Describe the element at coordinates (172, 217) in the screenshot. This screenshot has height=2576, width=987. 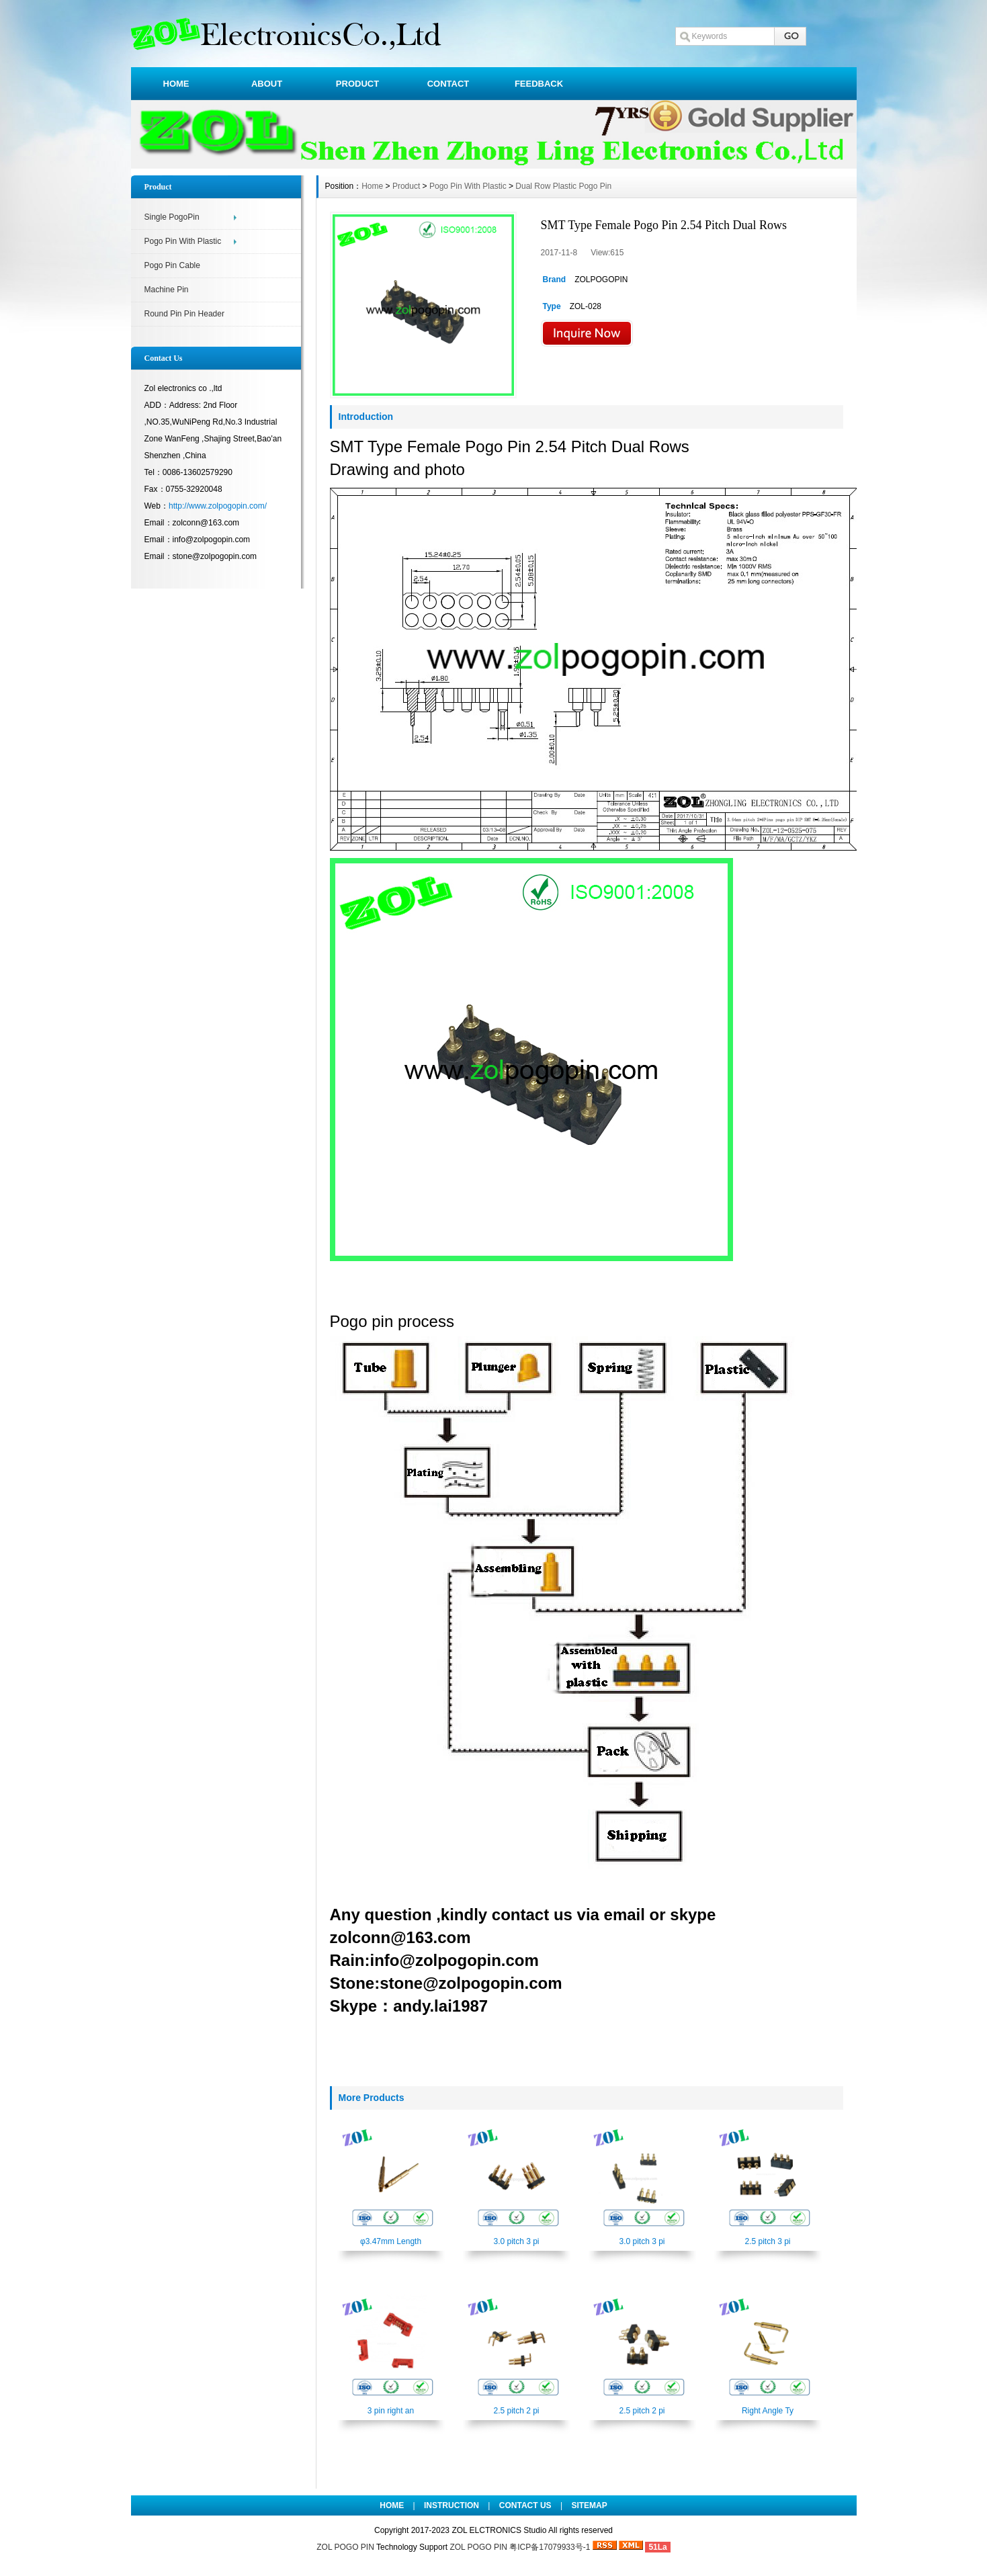
I see `Single PogoPin` at that location.